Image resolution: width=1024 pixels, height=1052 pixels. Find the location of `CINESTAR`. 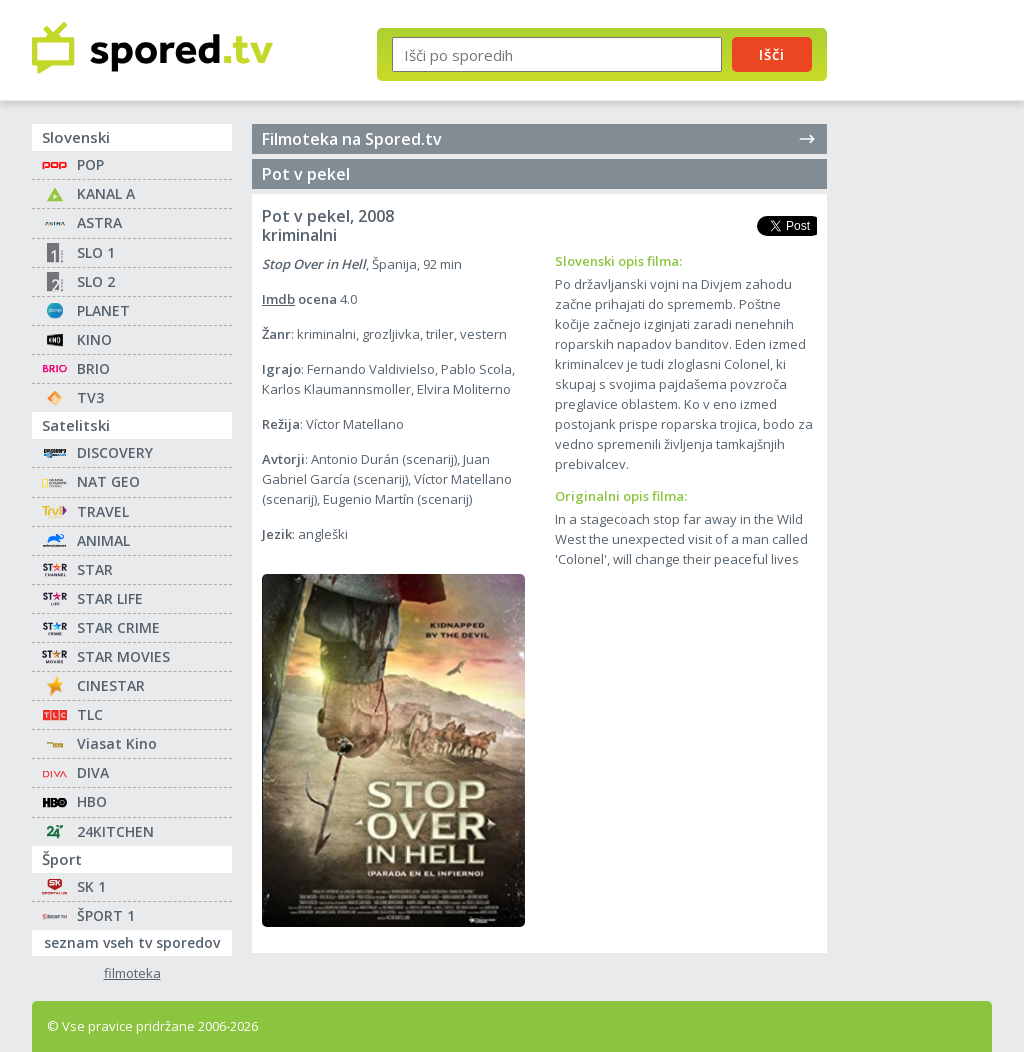

CINESTAR is located at coordinates (111, 685).